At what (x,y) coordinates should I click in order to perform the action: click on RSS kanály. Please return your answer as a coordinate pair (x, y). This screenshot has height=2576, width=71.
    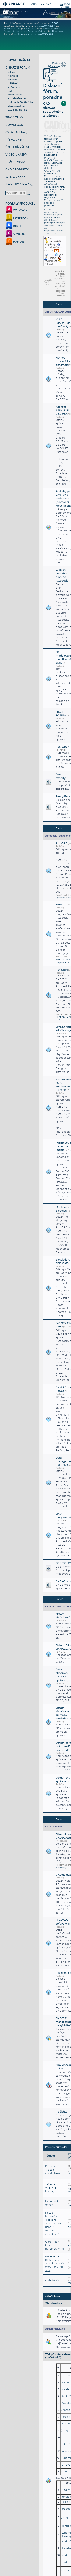
    Looking at the image, I should click on (62, 746).